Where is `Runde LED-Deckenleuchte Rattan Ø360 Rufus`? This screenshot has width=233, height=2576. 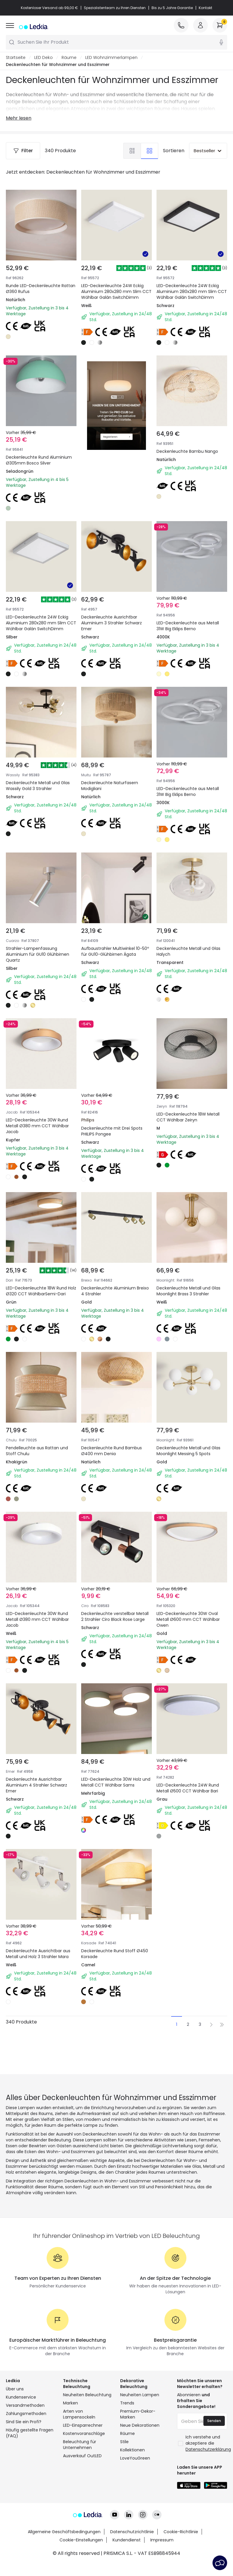 Runde LED-Deckenleuchte Rattan Ø360 Rufus is located at coordinates (40, 288).